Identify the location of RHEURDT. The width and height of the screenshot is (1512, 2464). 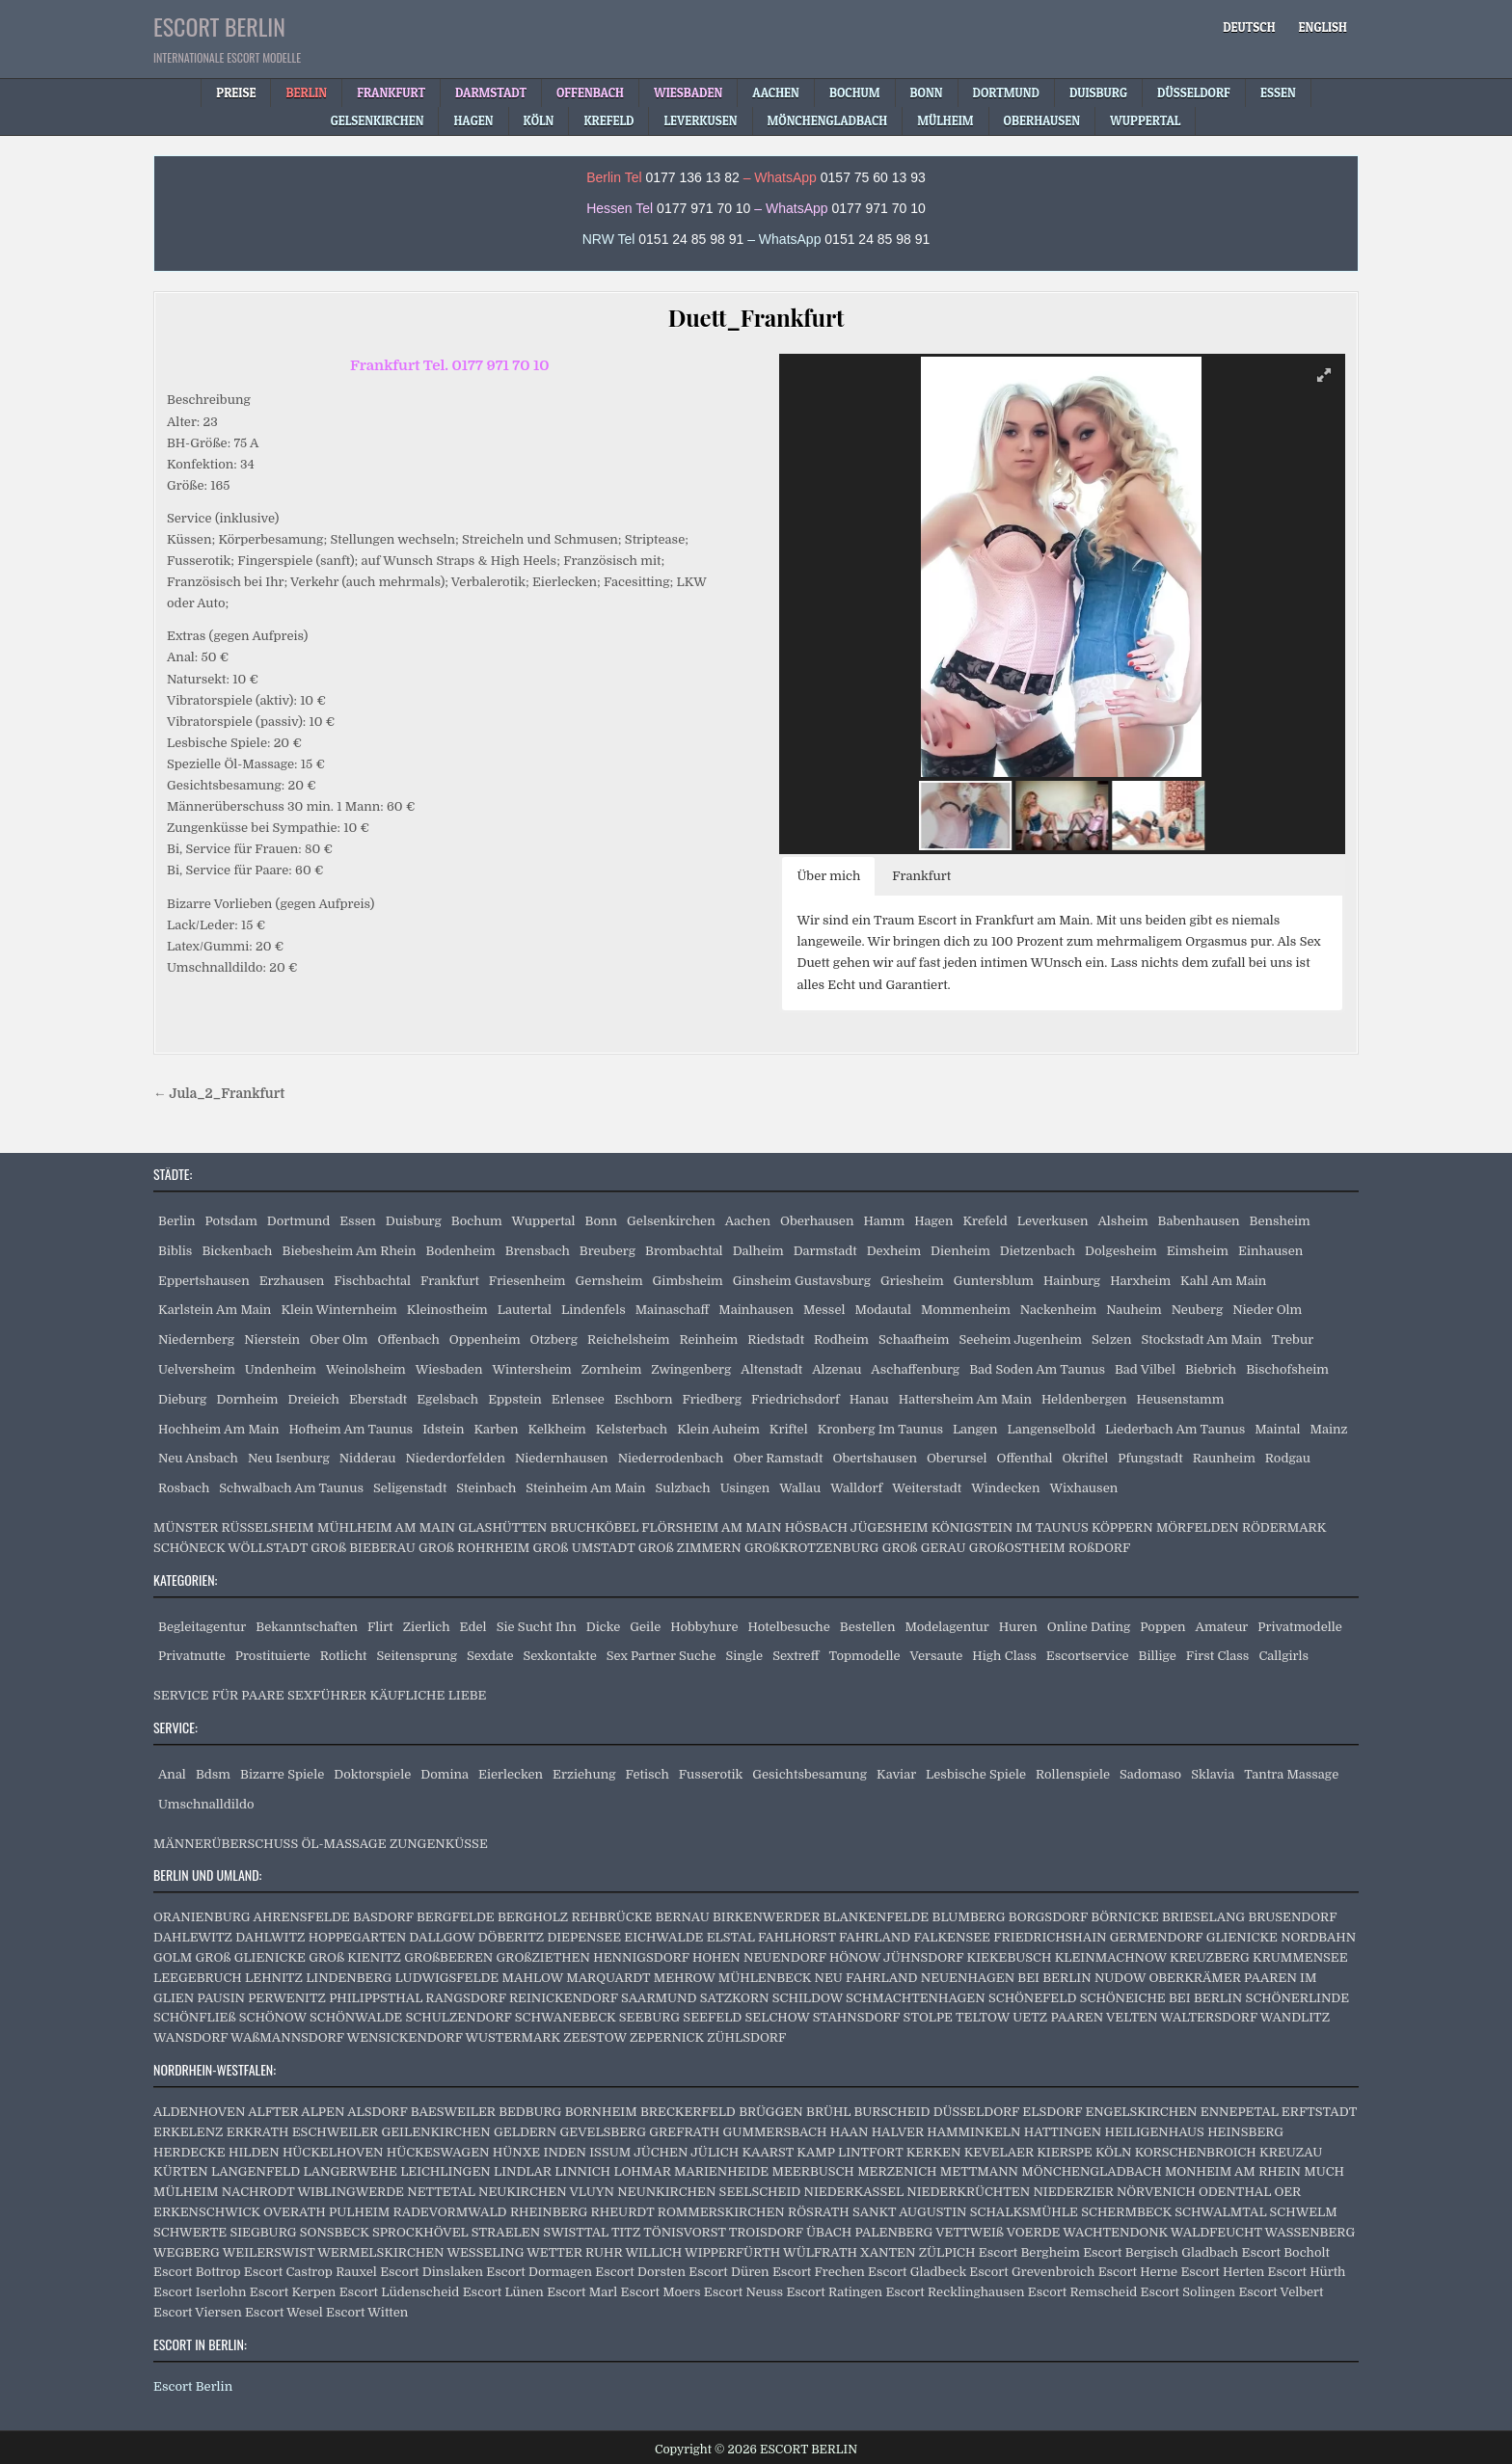
(623, 2212).